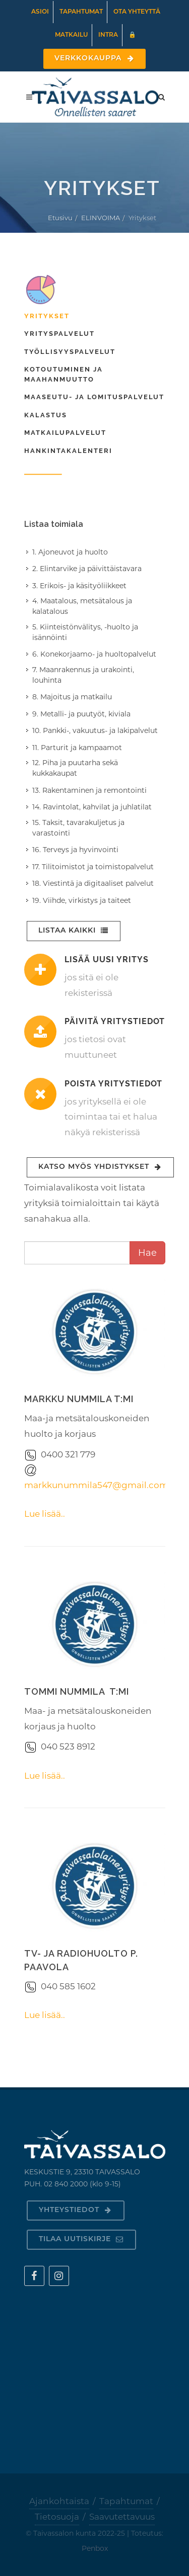 This screenshot has width=189, height=2576. I want to click on 5. Kiinteistönvälitys, -huolto ja isännöinti, so click(85, 632).